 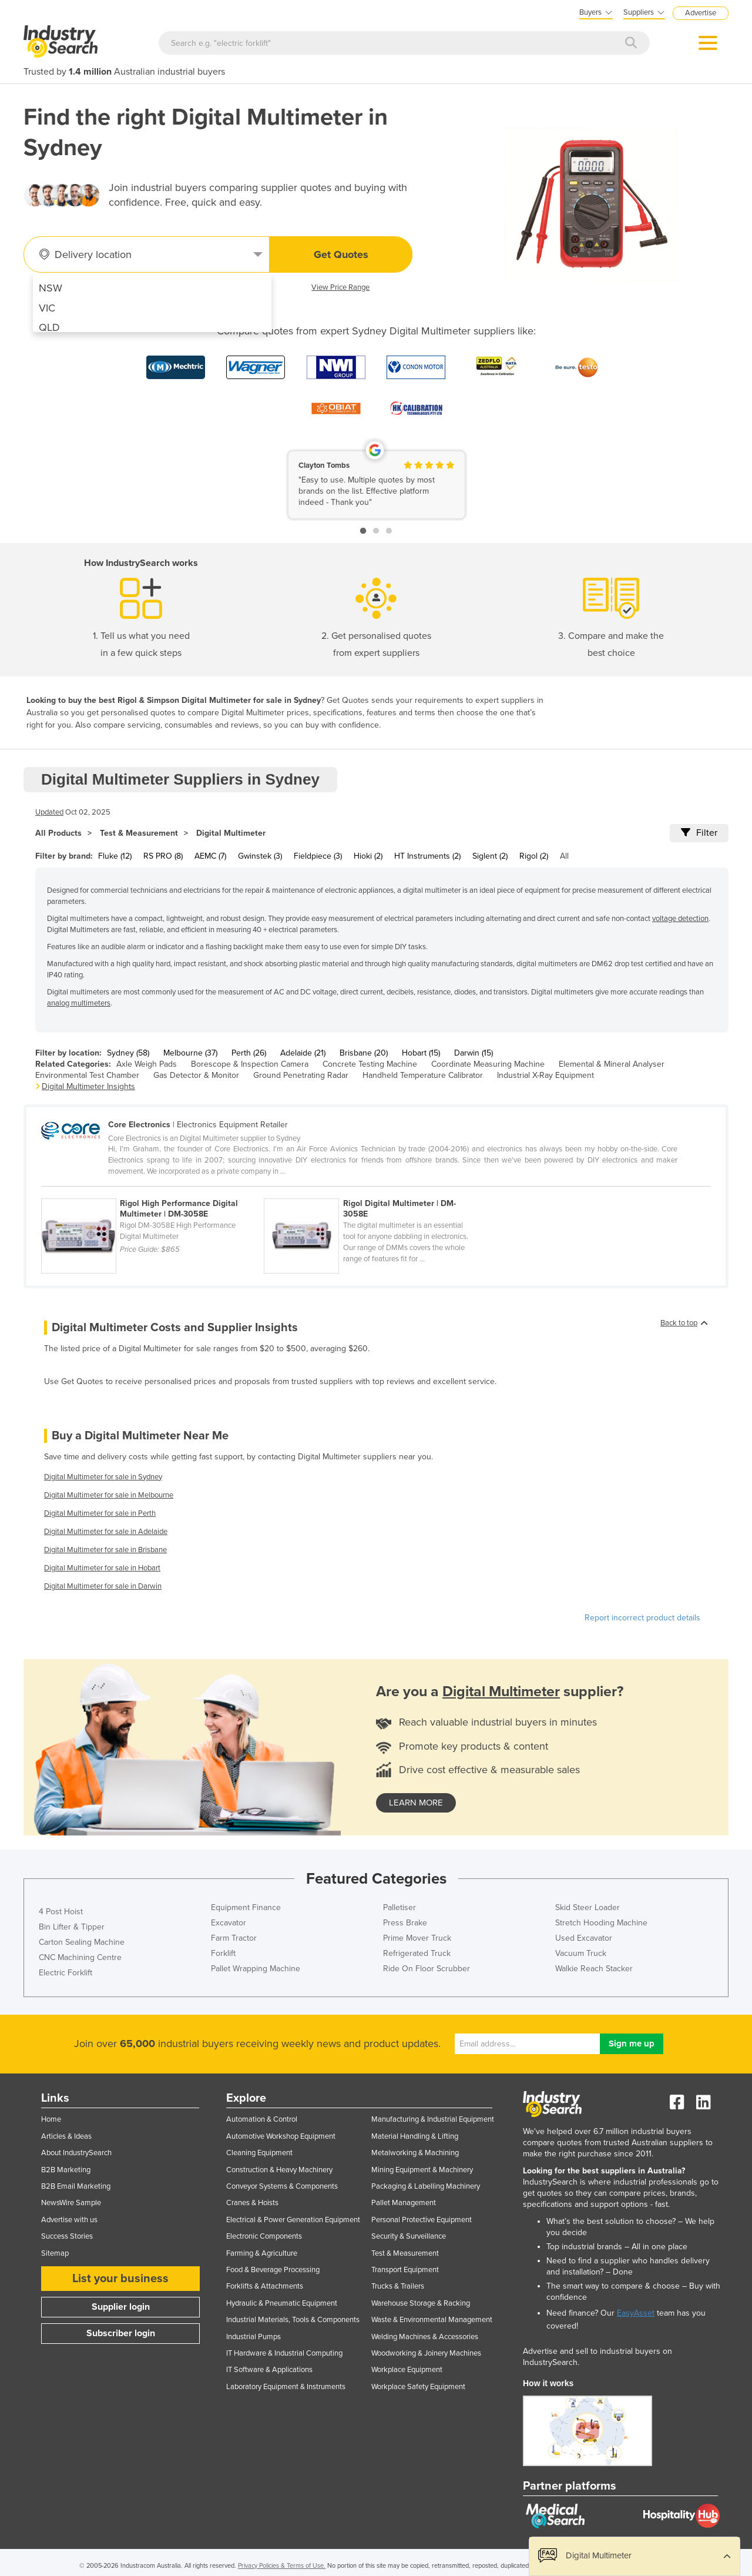 What do you see at coordinates (533, 856) in the screenshot?
I see `Rigol (2)` at bounding box center [533, 856].